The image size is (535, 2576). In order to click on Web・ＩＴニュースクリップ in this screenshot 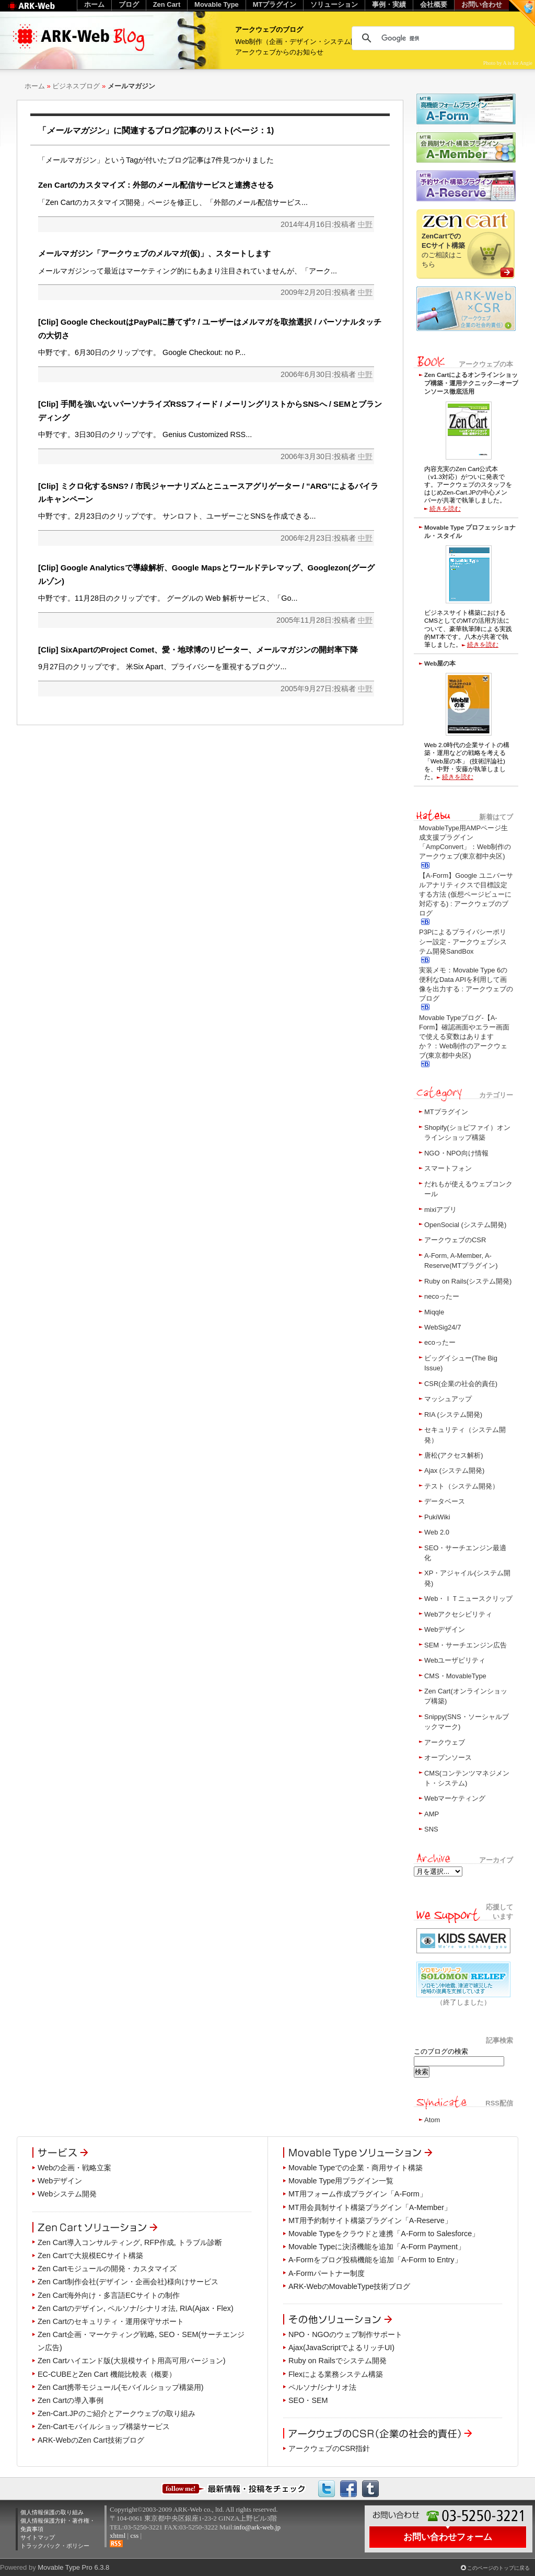, I will do `click(468, 1598)`.